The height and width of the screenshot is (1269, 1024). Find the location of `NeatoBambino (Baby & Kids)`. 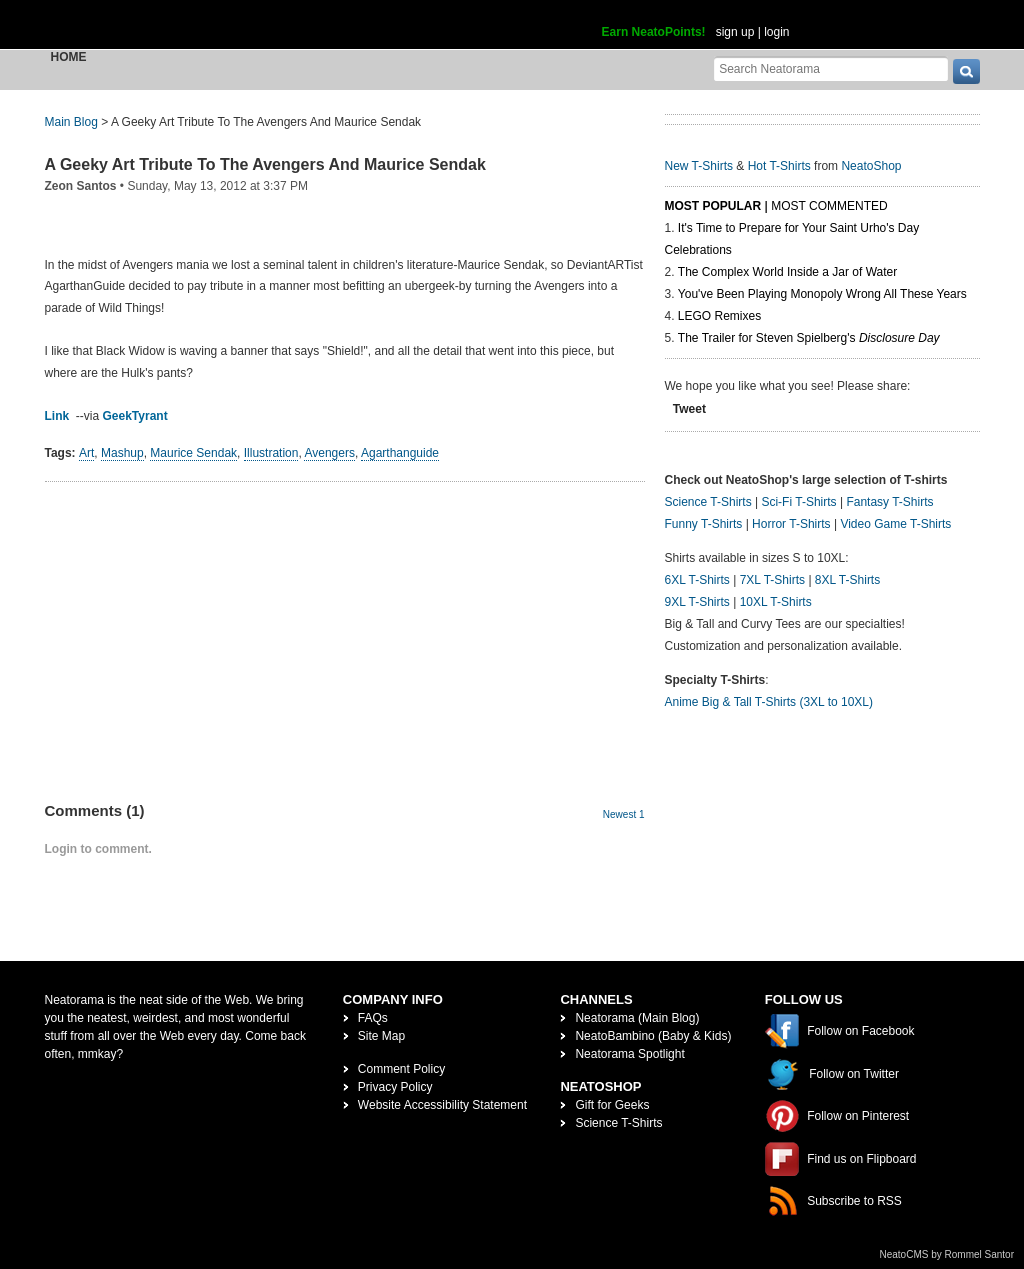

NeatoBambino (Baby & Kids) is located at coordinates (653, 1036).